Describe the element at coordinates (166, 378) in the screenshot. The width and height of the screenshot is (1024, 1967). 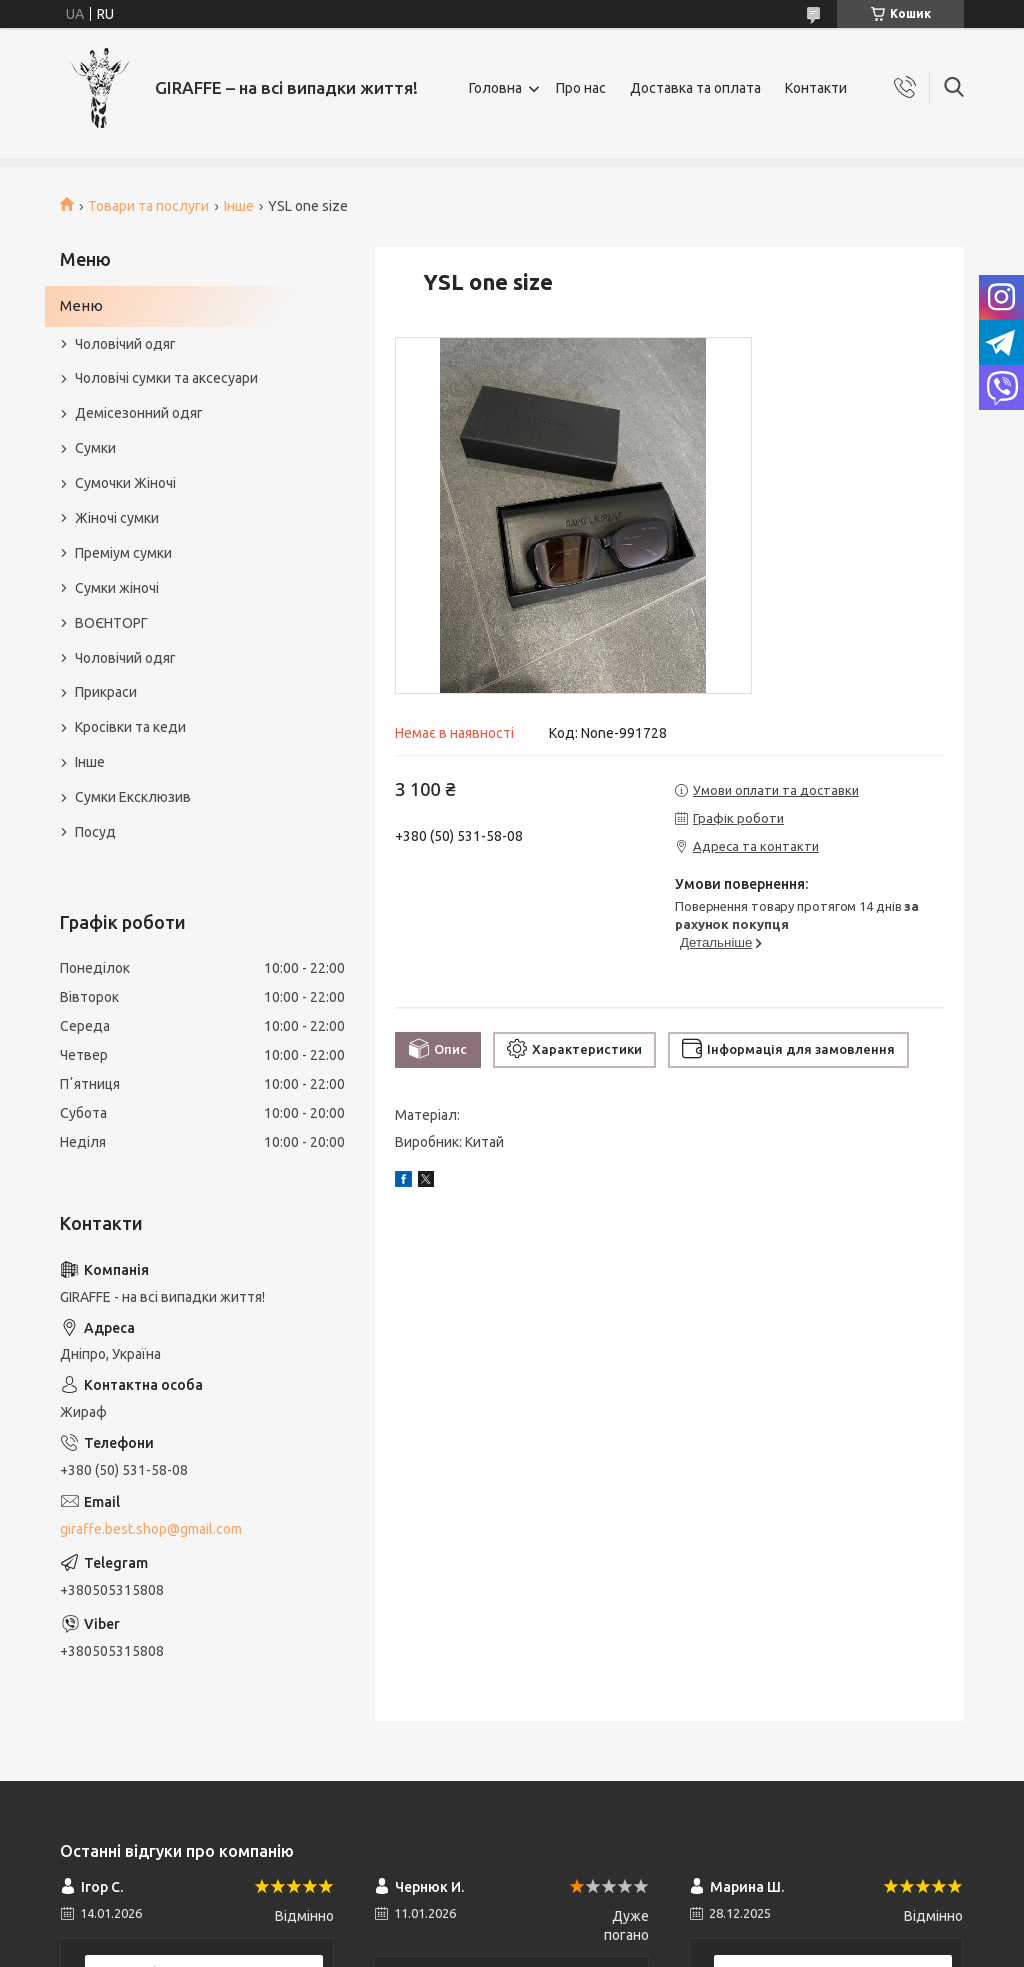
I see `Чоловічі сумки та аксесуари` at that location.